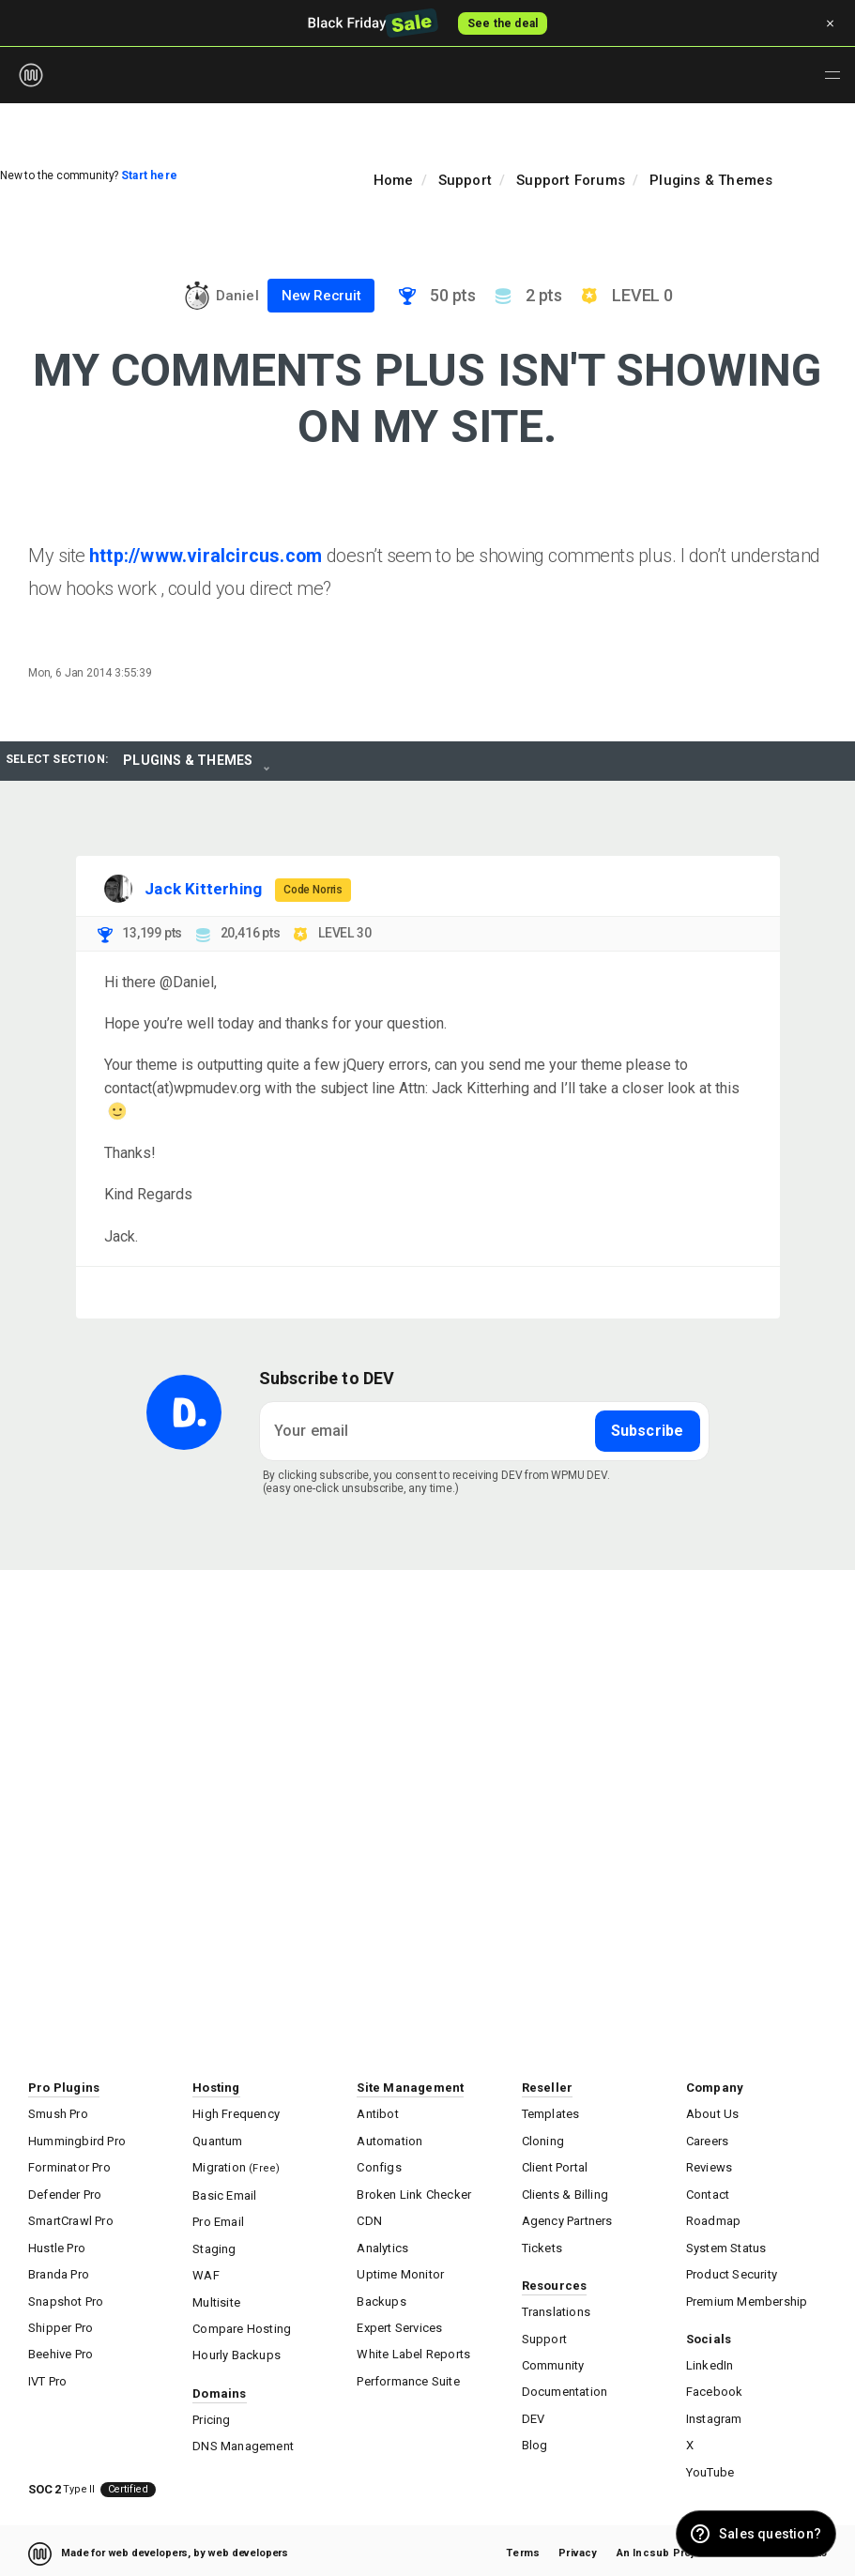  Describe the element at coordinates (236, 2114) in the screenshot. I see `High Frequency` at that location.